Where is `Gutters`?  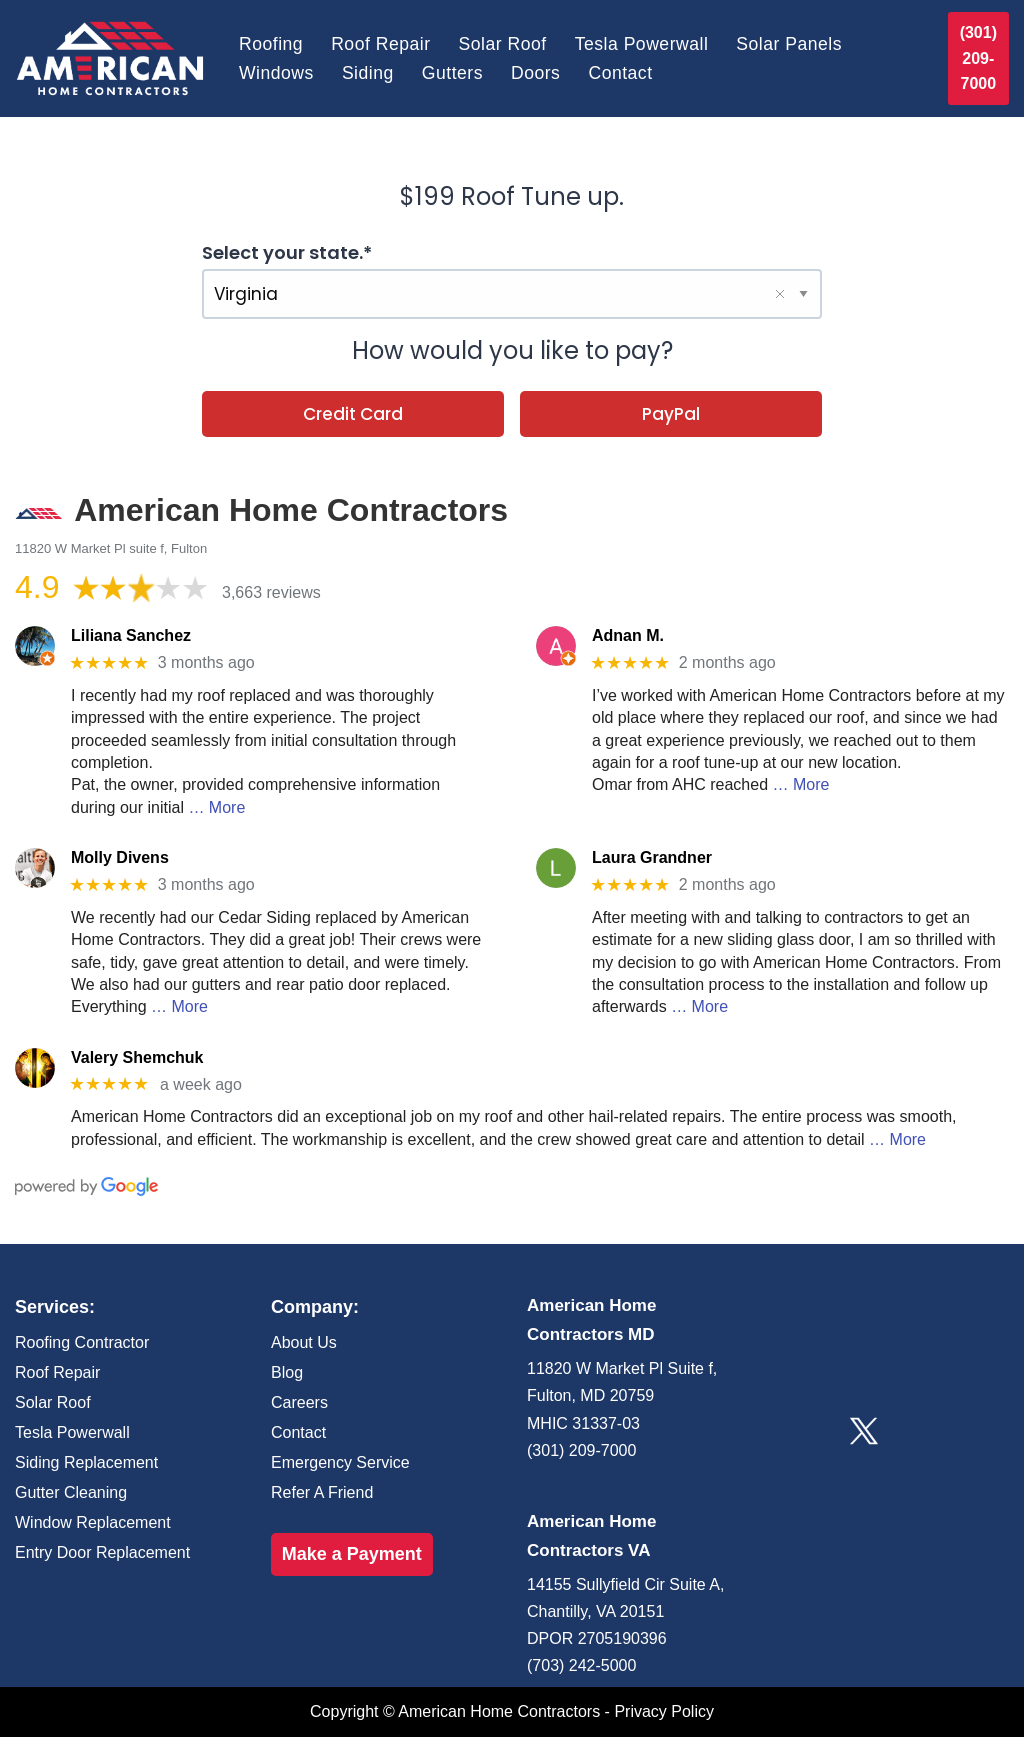 Gutters is located at coordinates (452, 73).